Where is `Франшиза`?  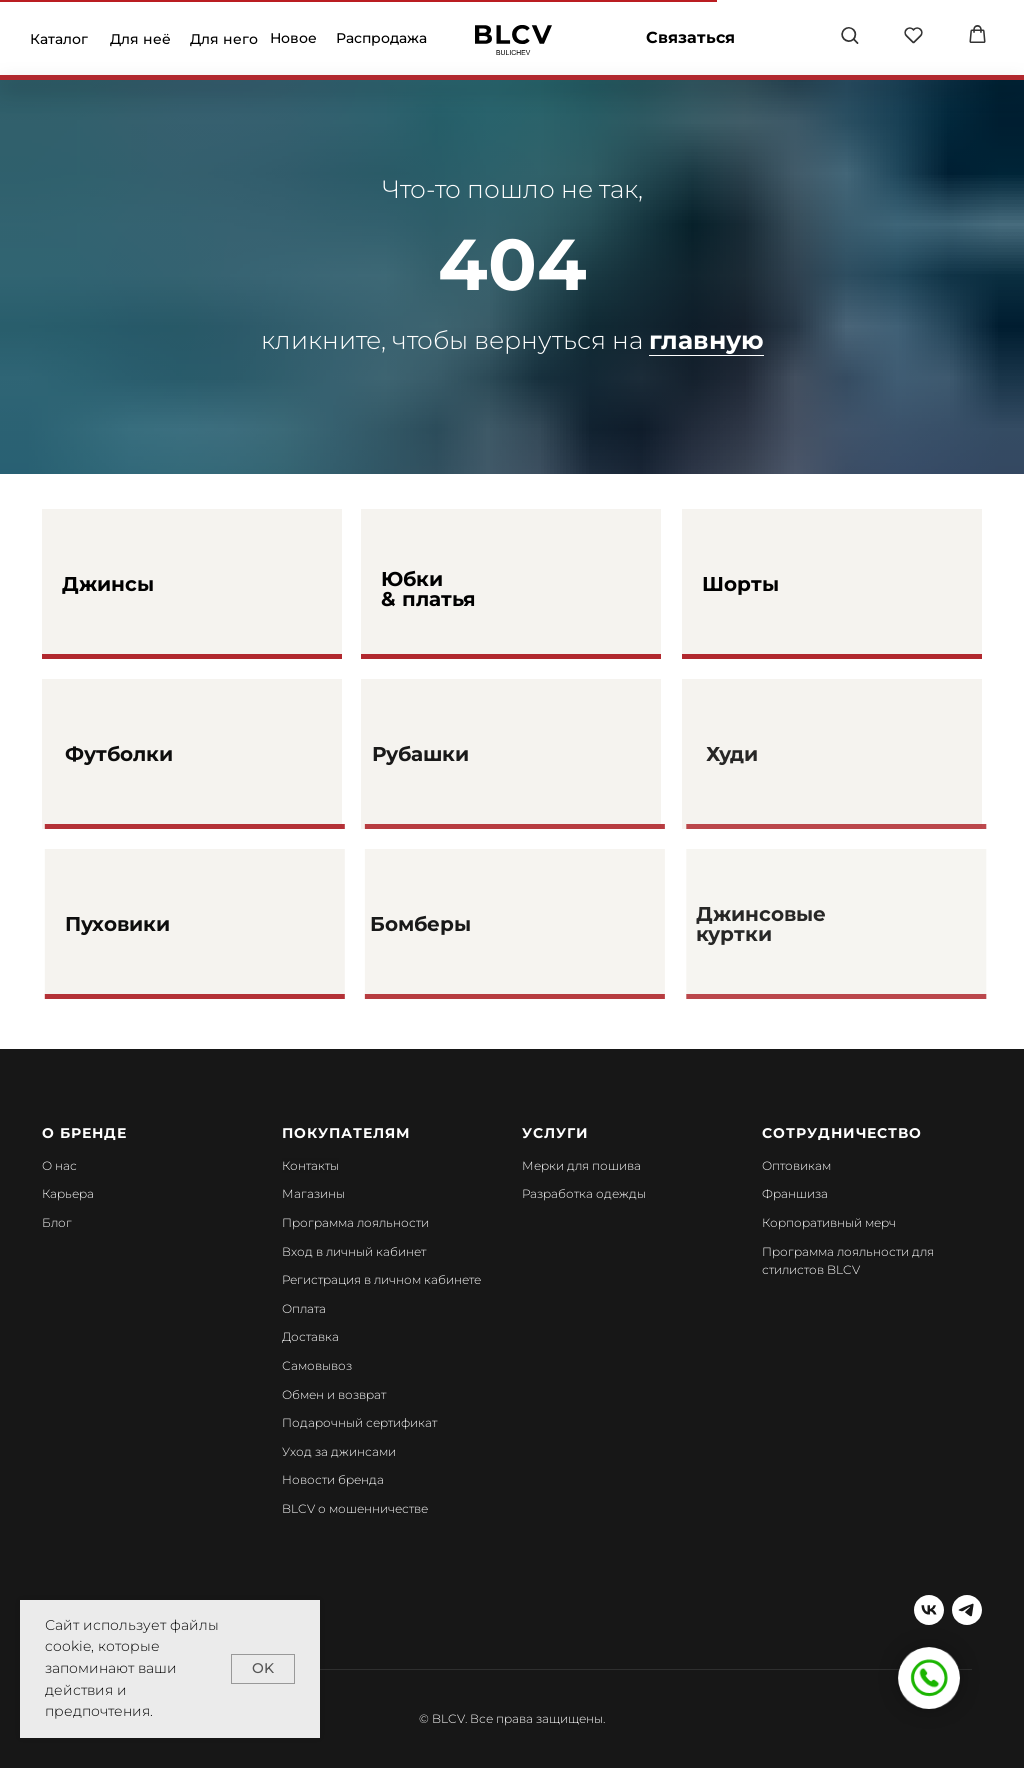 Франшиза is located at coordinates (795, 1193).